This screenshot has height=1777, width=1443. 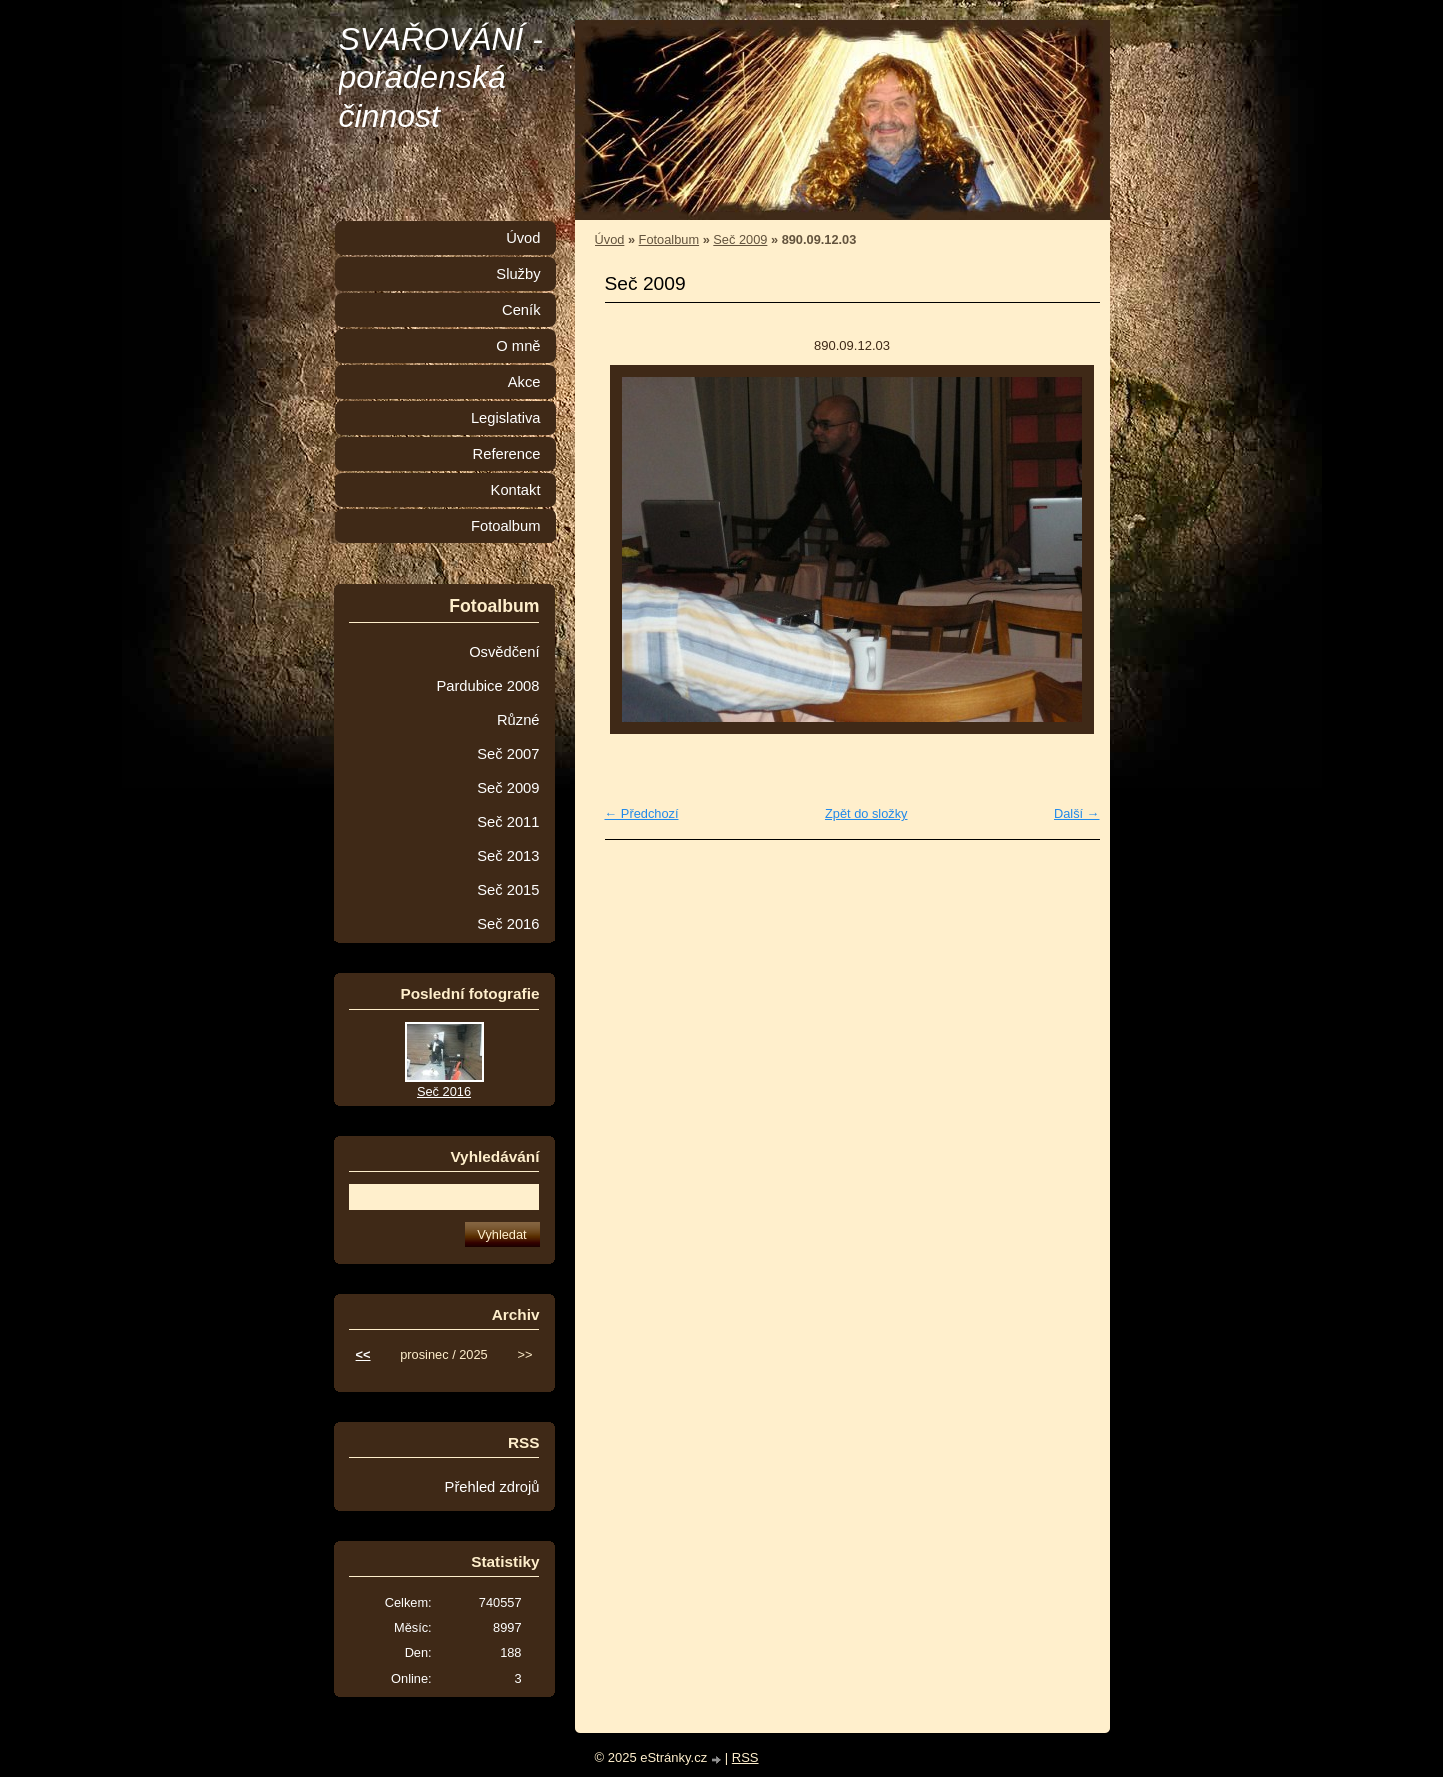 I want to click on Úvod, so click(x=610, y=239).